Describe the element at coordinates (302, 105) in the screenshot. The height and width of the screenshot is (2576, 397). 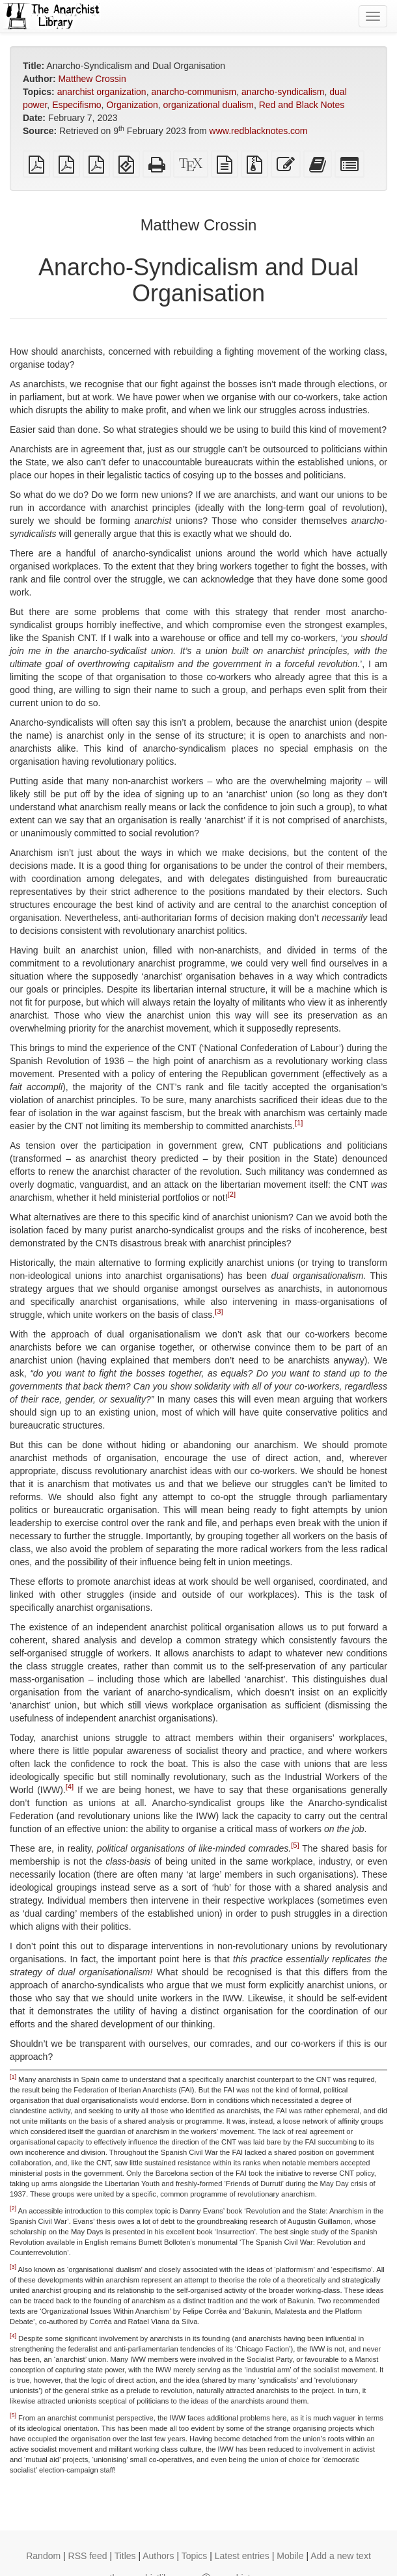
I see `Red and Black Notes` at that location.